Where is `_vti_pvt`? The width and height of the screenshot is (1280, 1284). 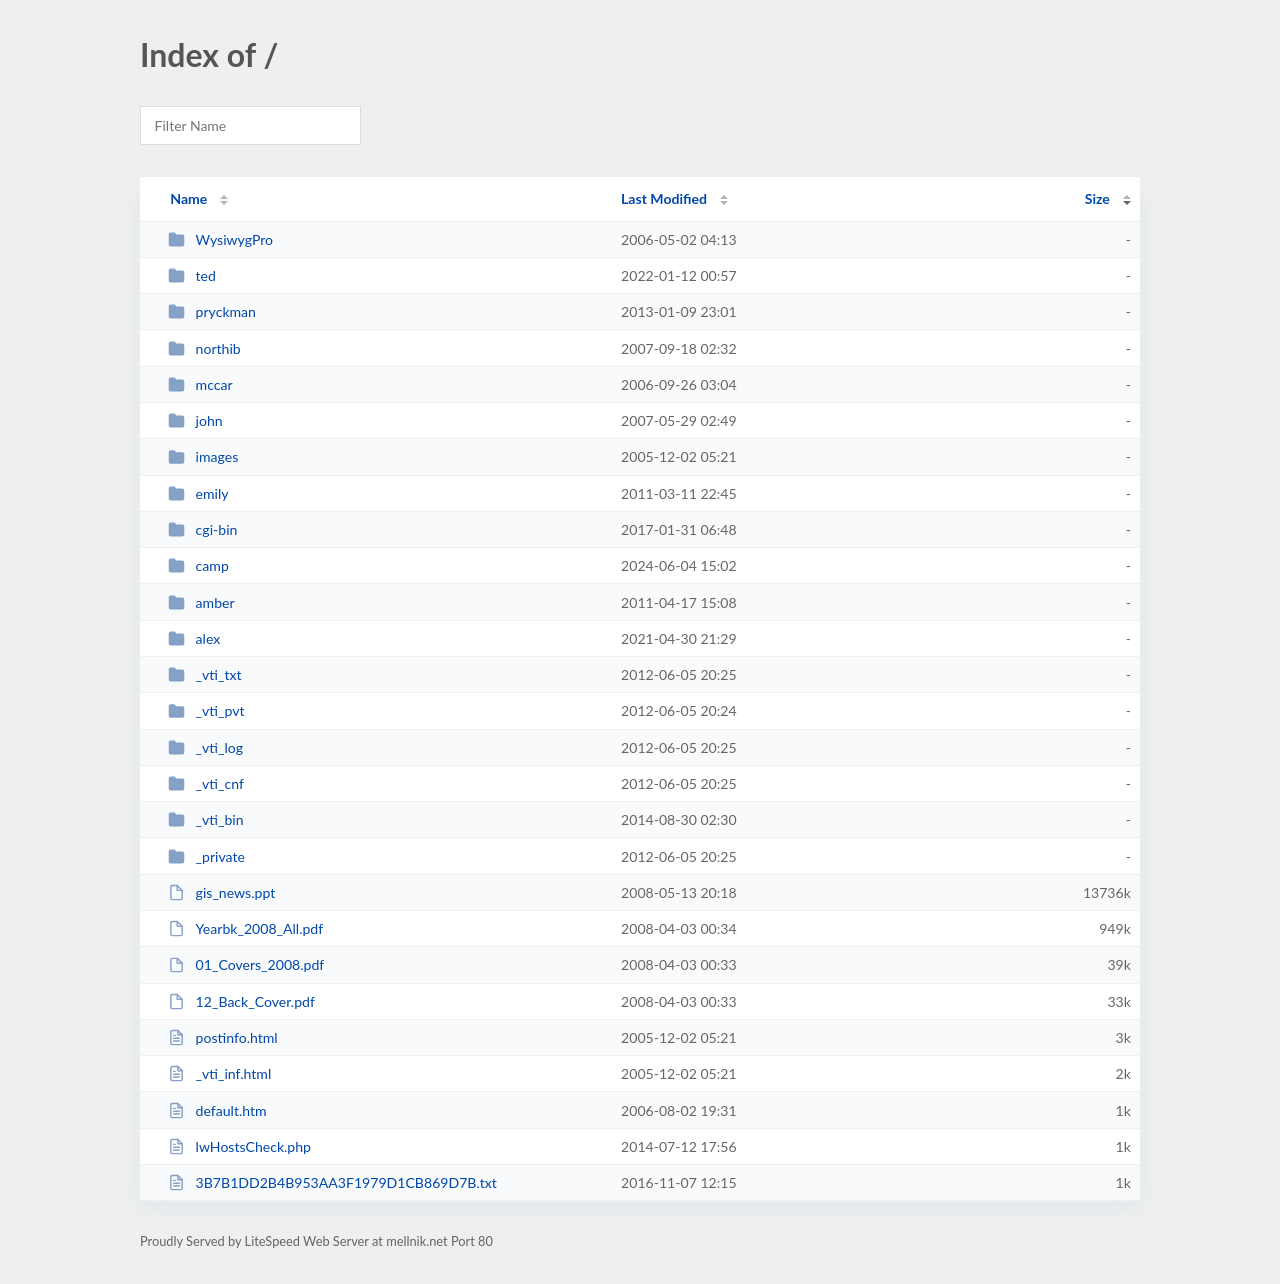 _vti_pvt is located at coordinates (206, 710).